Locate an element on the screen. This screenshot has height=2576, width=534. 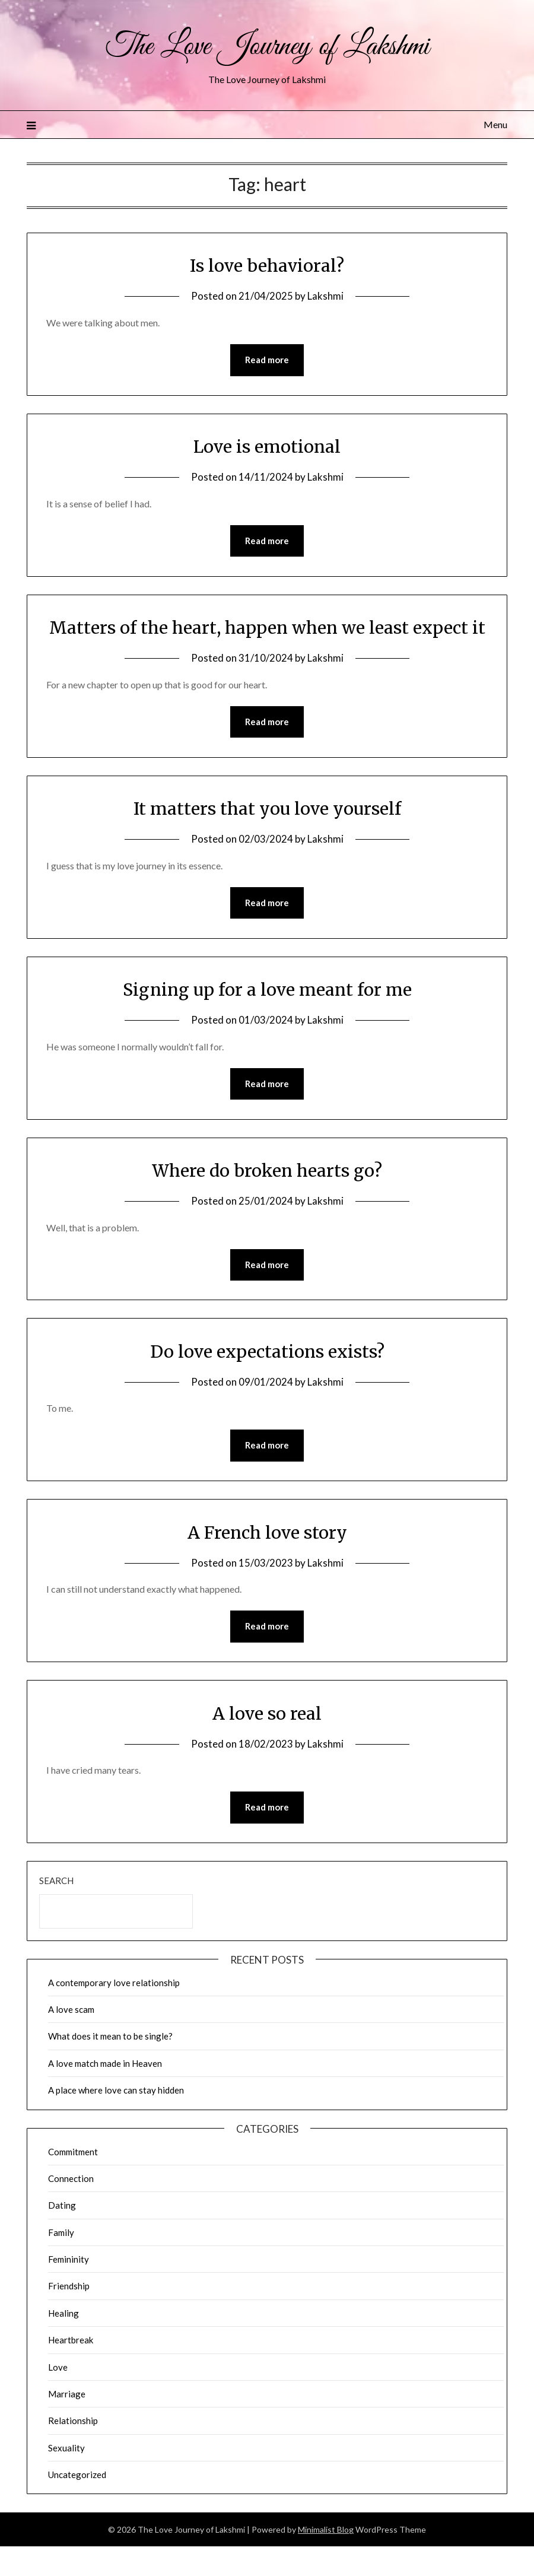
Search is located at coordinates (56, 1910).